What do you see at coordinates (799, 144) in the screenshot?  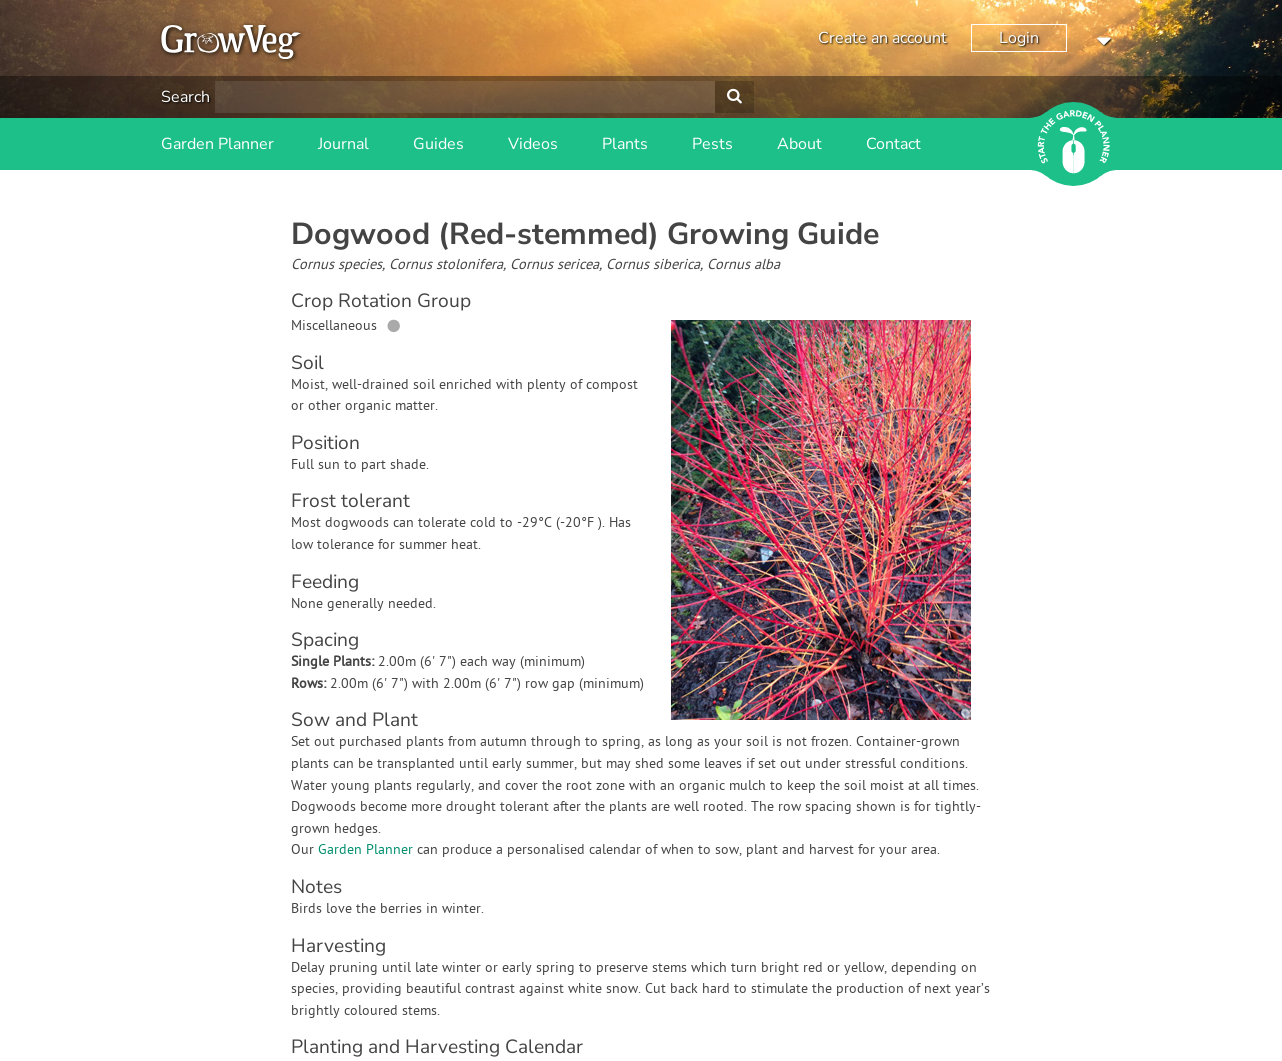 I see `About` at bounding box center [799, 144].